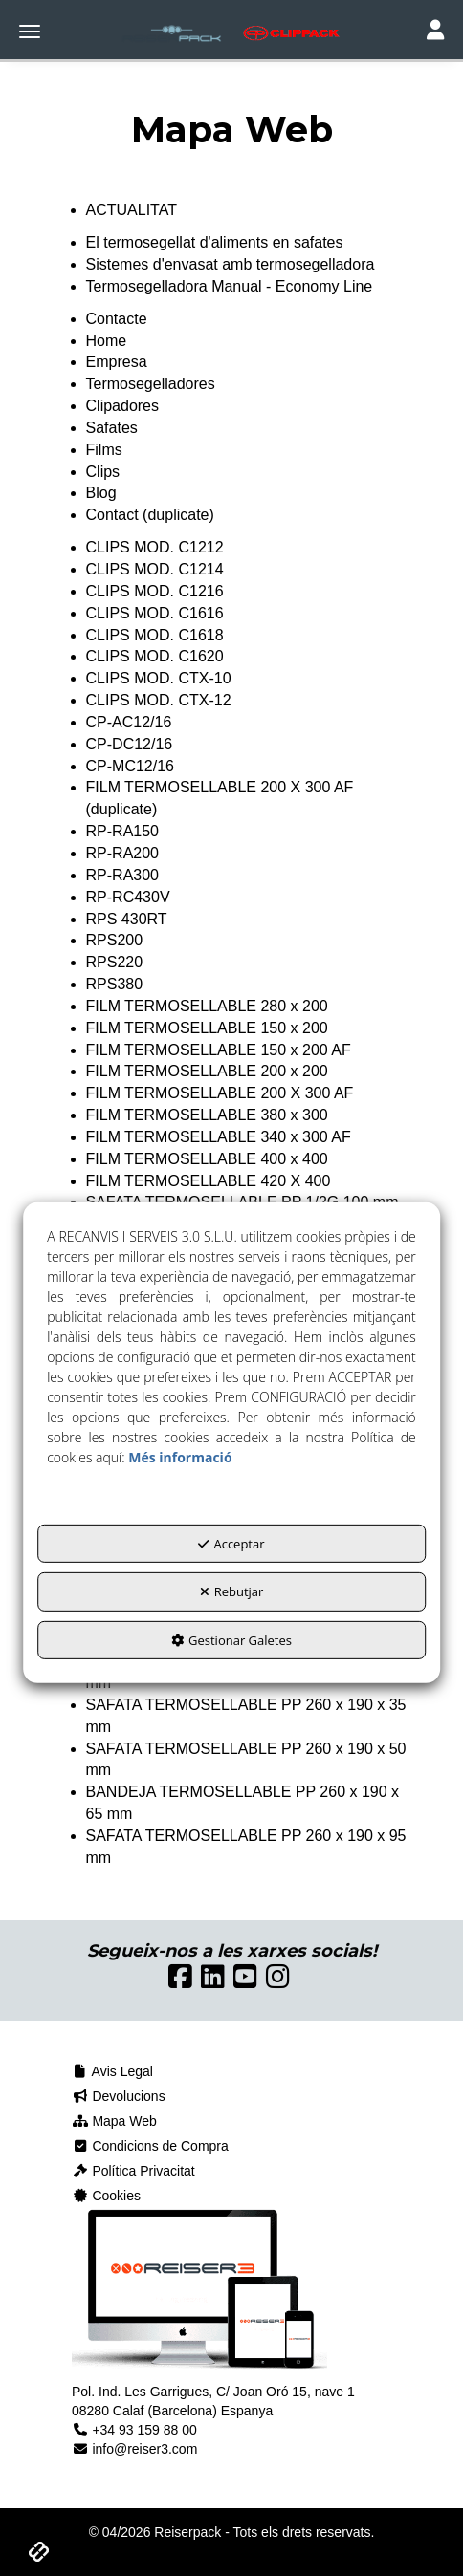 This screenshot has height=2576, width=463. What do you see at coordinates (207, 1006) in the screenshot?
I see `FILM TERMOSELLABLE 280 x 200 [button]` at bounding box center [207, 1006].